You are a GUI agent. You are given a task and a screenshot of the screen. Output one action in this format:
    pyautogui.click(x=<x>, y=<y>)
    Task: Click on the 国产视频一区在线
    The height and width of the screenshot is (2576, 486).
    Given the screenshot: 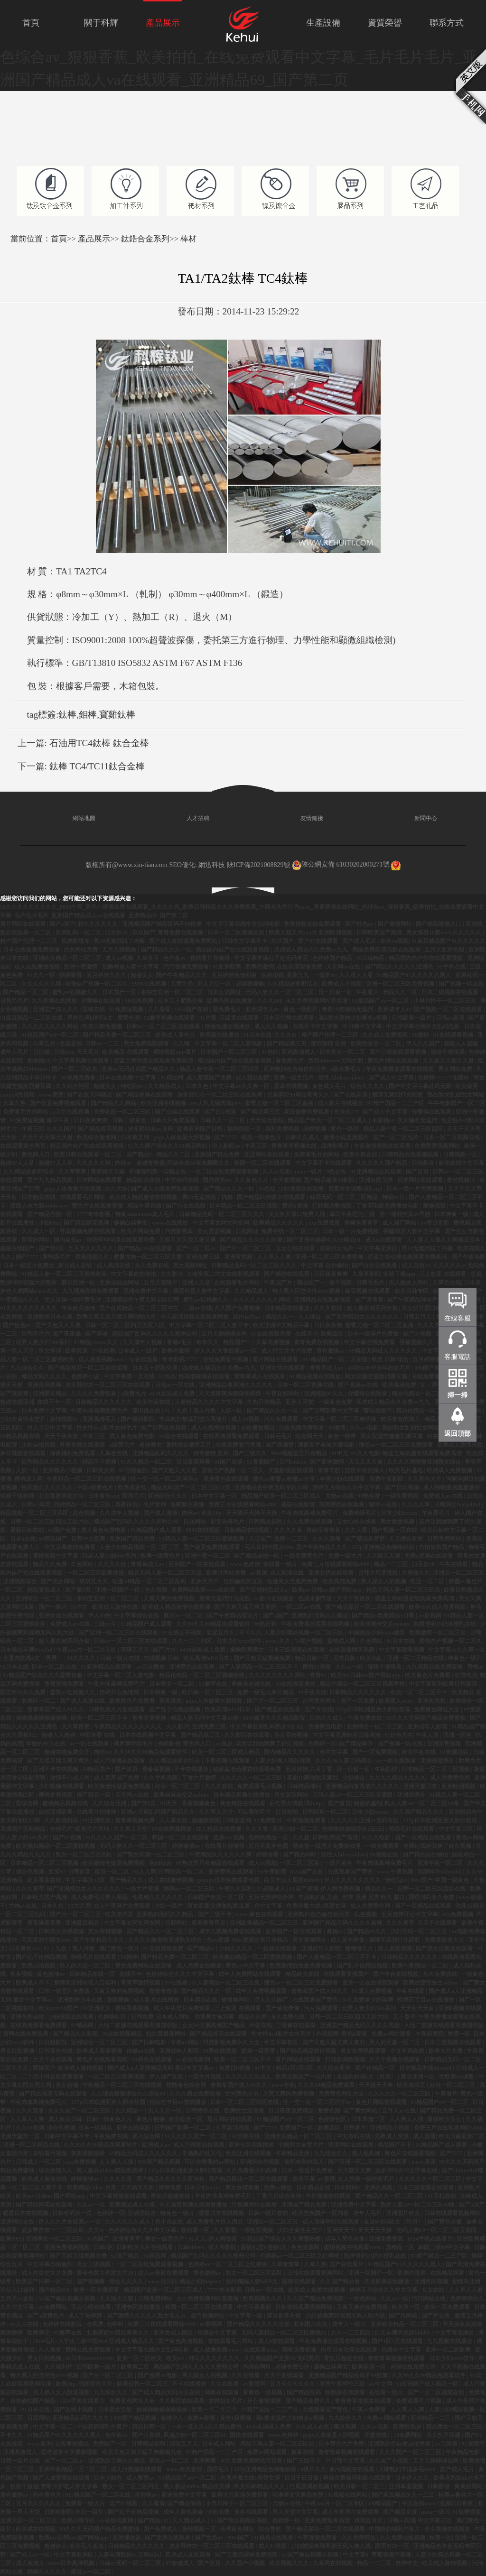 What is the action you would take?
    pyautogui.click(x=461, y=983)
    